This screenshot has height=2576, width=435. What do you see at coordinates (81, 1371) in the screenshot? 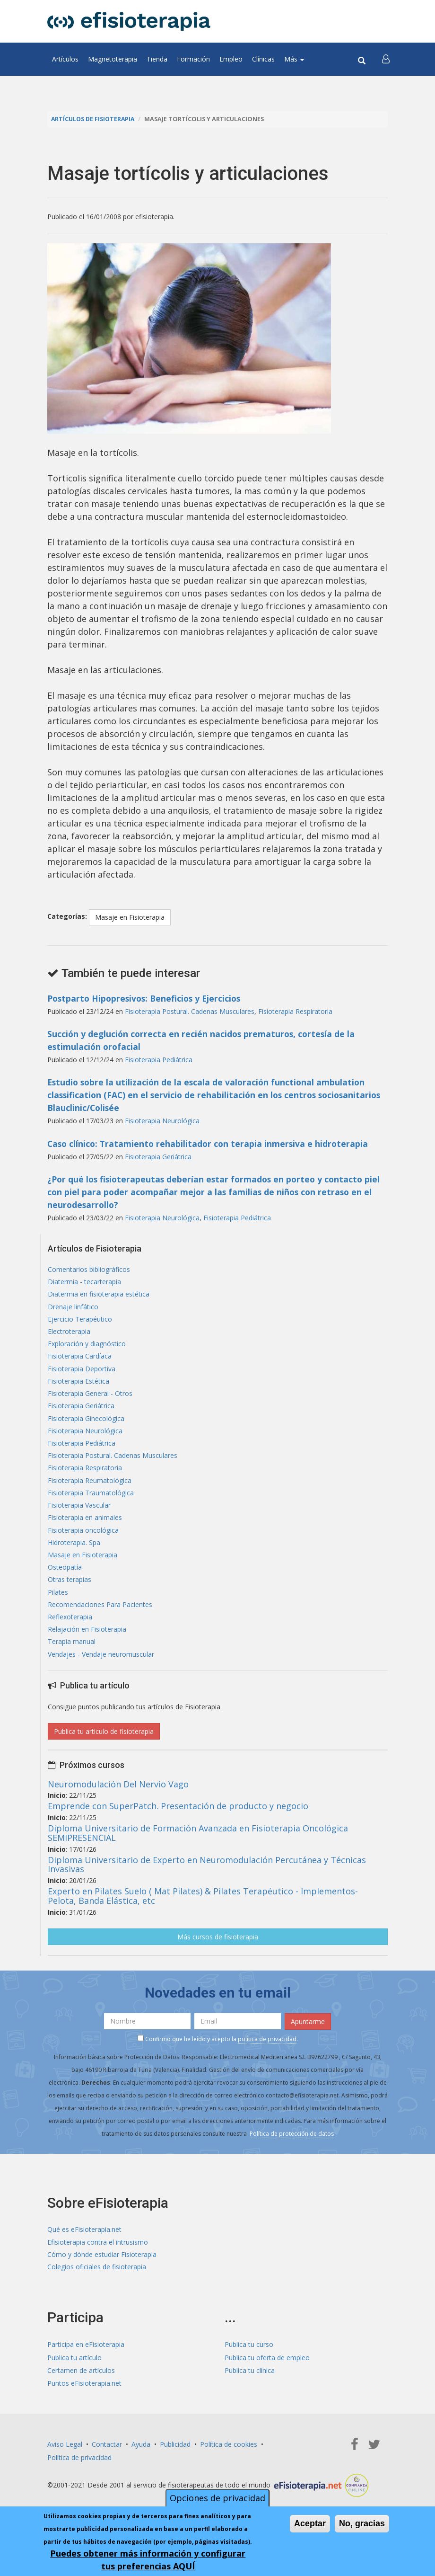
I see `Fisioterapia Deportiva` at bounding box center [81, 1371].